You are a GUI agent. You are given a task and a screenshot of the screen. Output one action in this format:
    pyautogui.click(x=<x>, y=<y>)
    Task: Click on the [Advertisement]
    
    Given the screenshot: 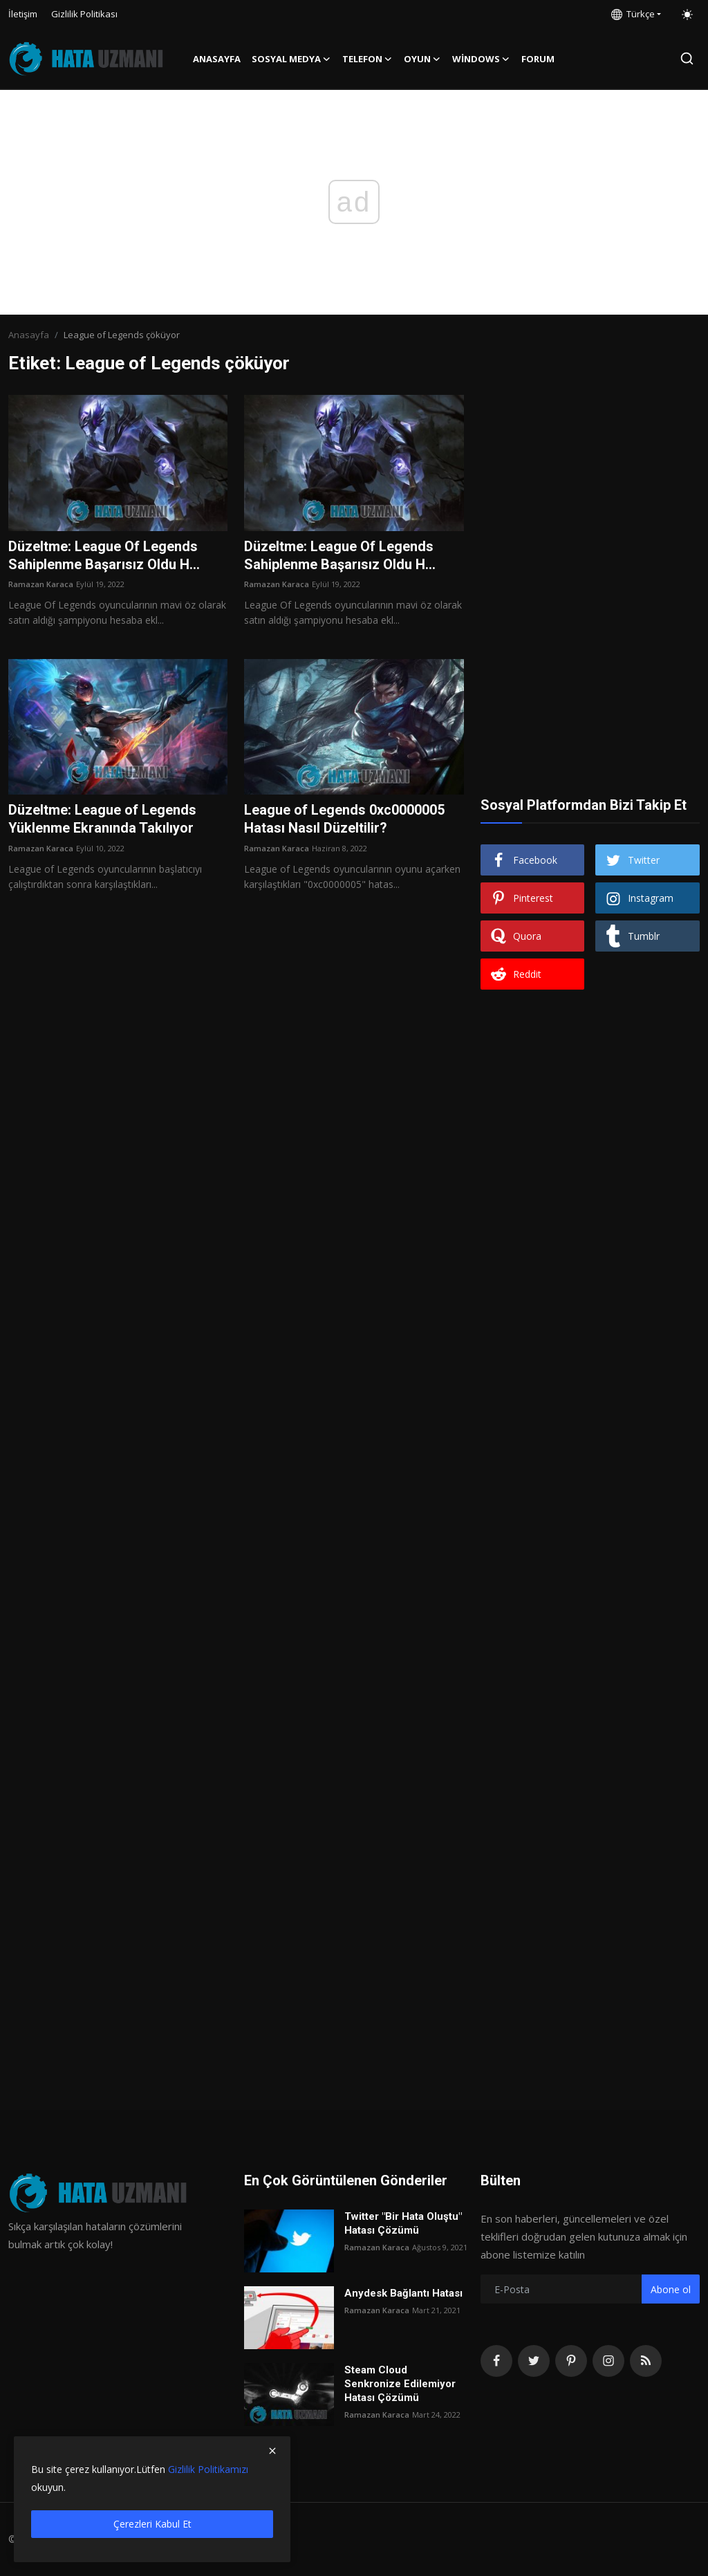 What is the action you would take?
    pyautogui.click(x=589, y=481)
    